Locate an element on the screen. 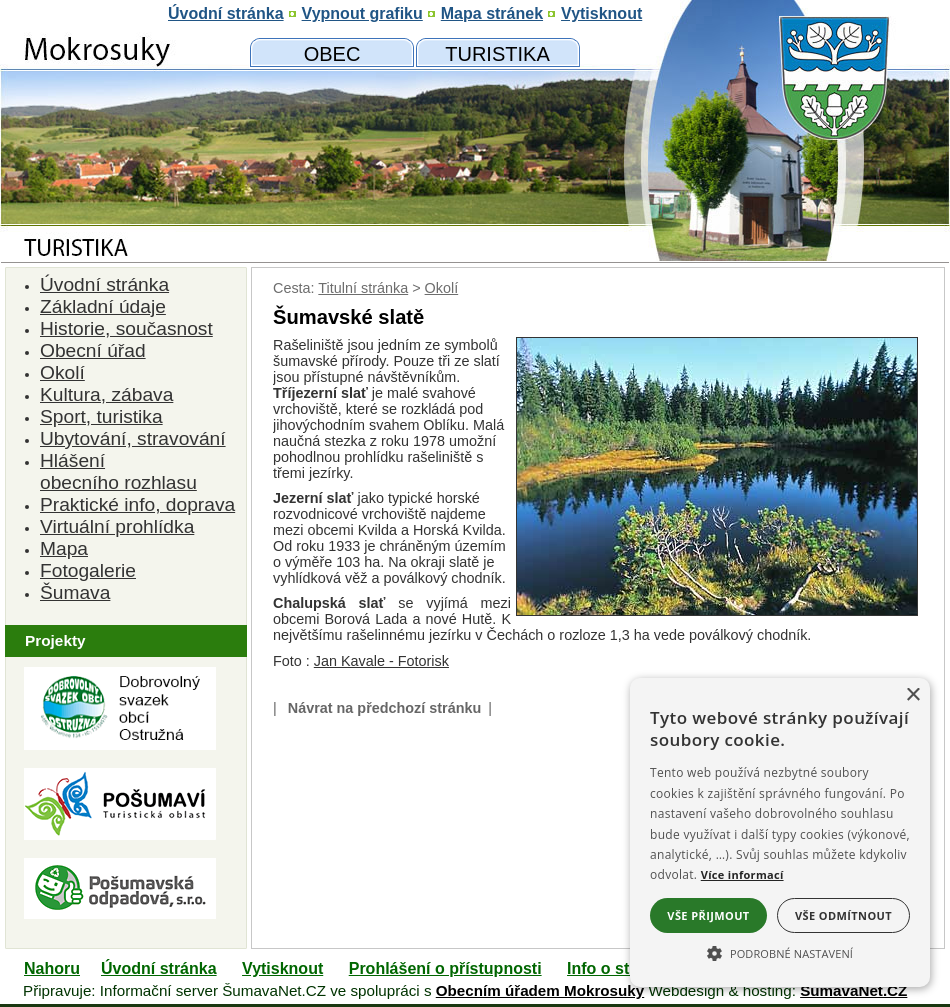  Vše odmítnout [button] is located at coordinates (843, 915).